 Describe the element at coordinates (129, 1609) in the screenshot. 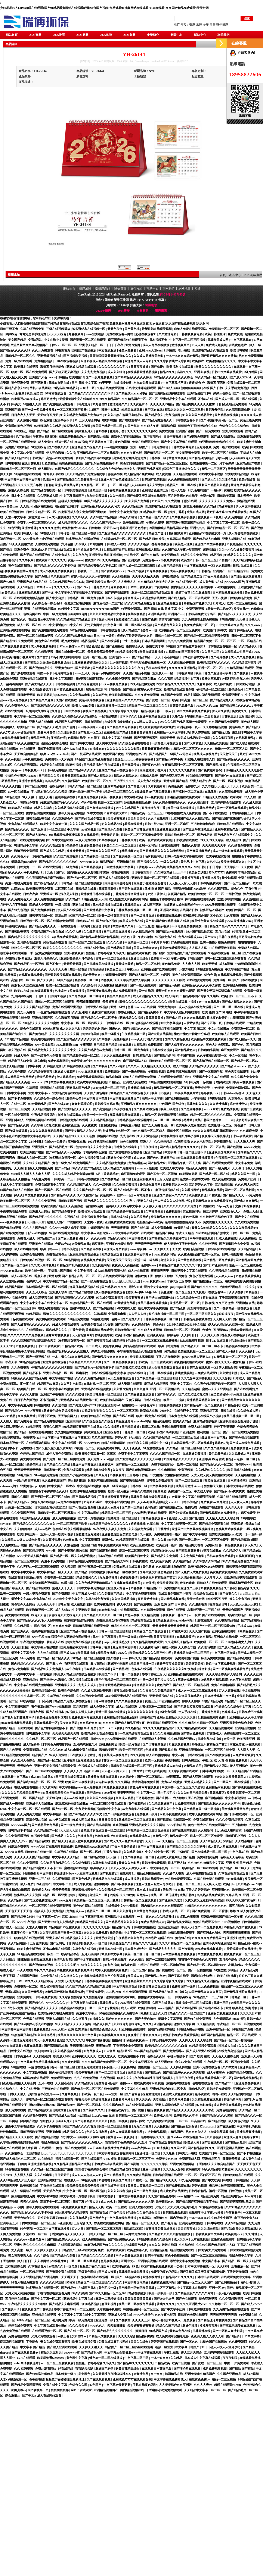

I see `97在线视频网站` at that location.